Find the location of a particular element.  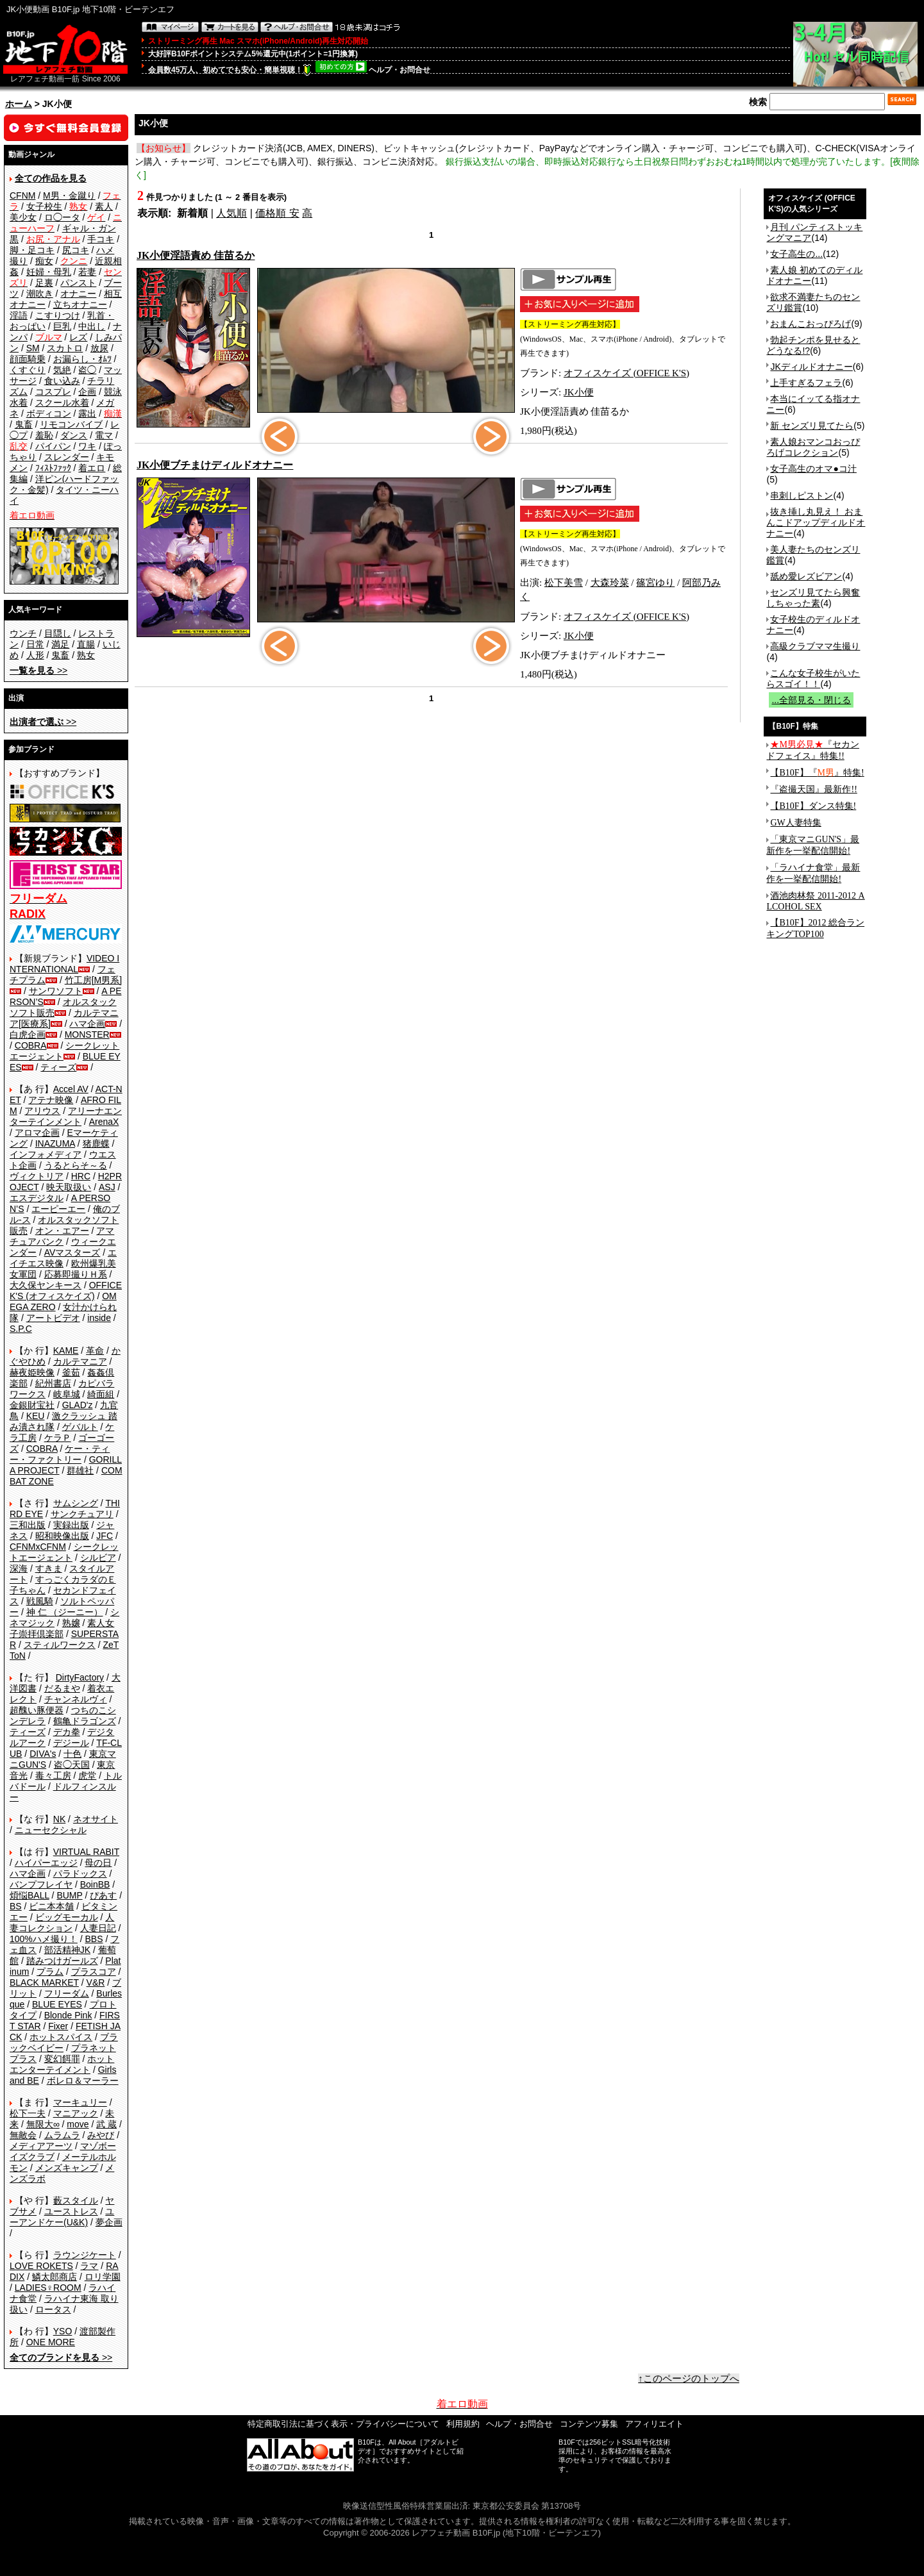

新 センズリ見てたら is located at coordinates (811, 425).